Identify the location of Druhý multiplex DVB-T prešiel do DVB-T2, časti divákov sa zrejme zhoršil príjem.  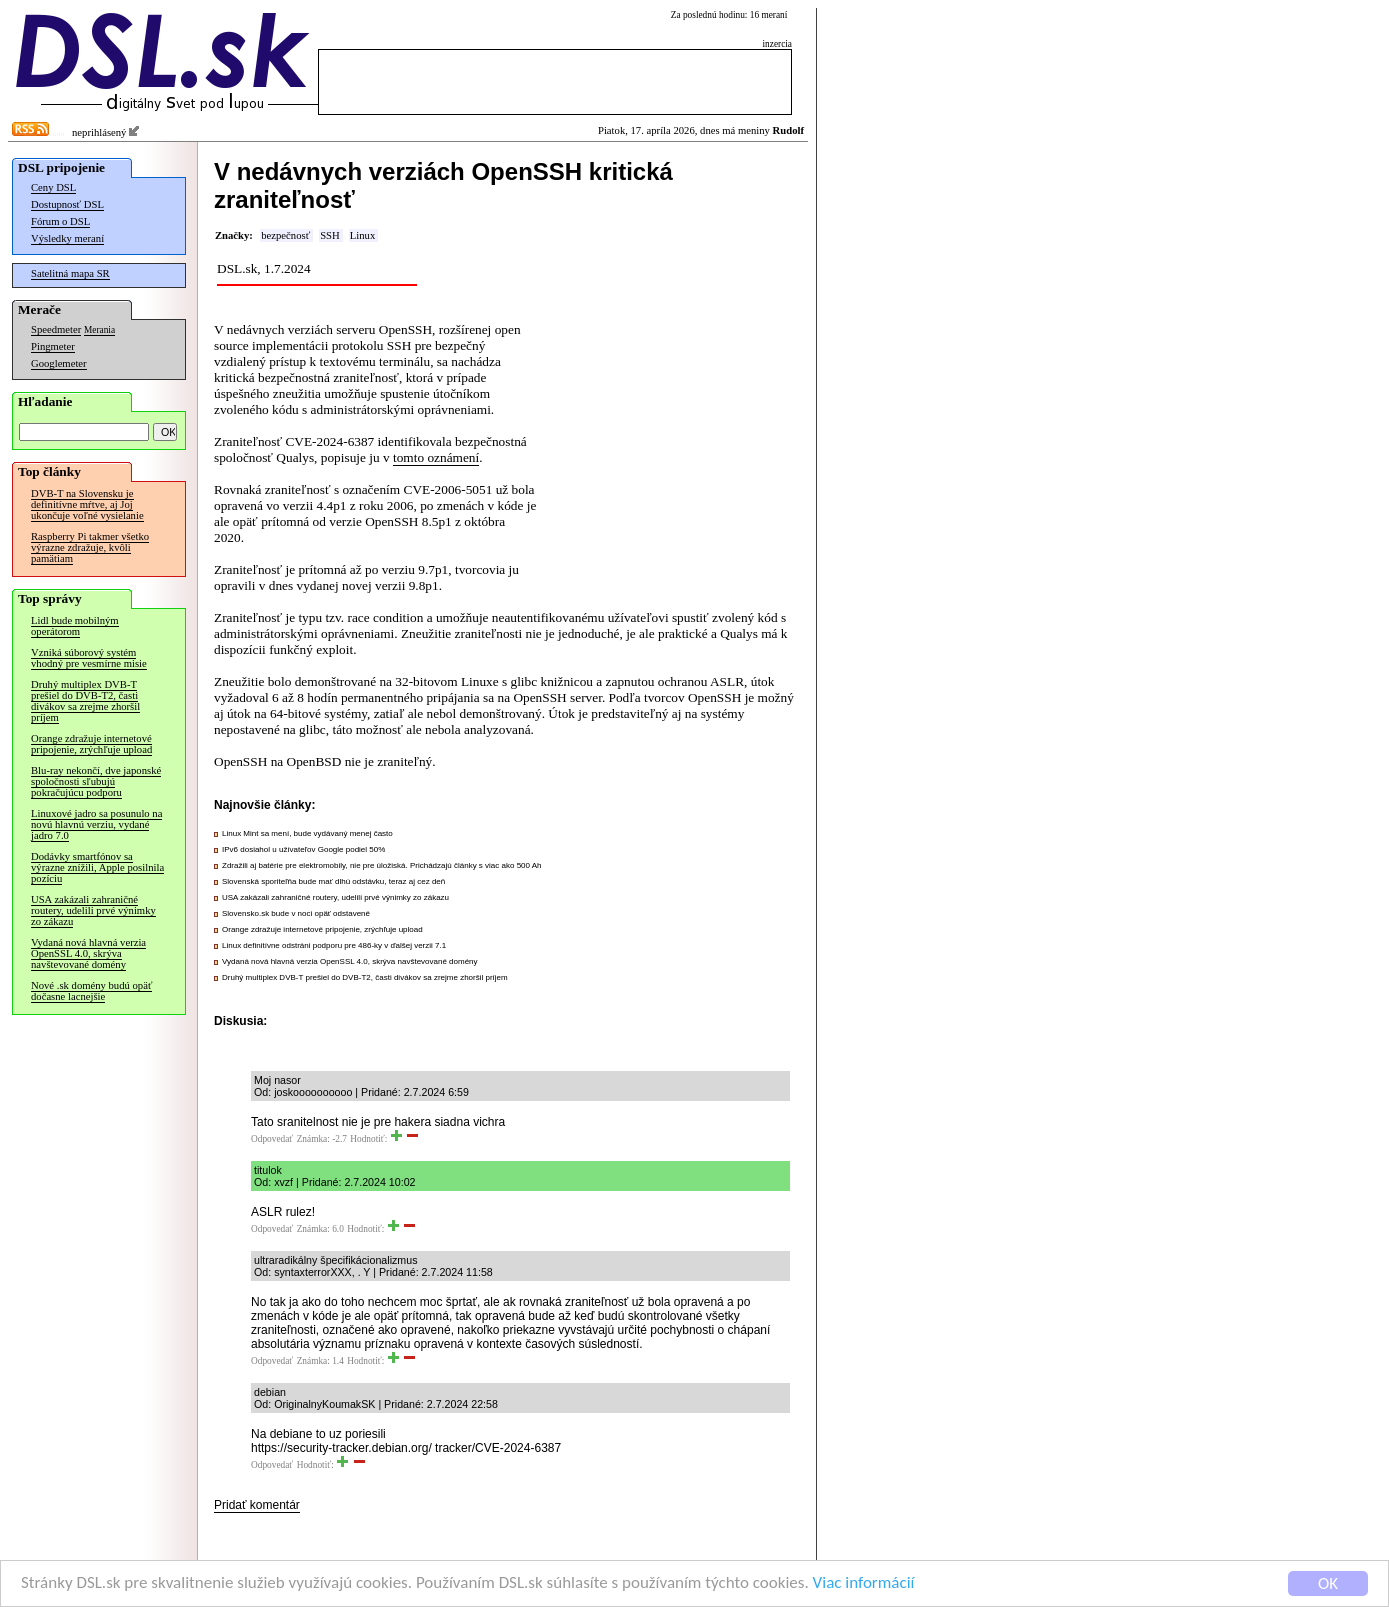
(85, 701).